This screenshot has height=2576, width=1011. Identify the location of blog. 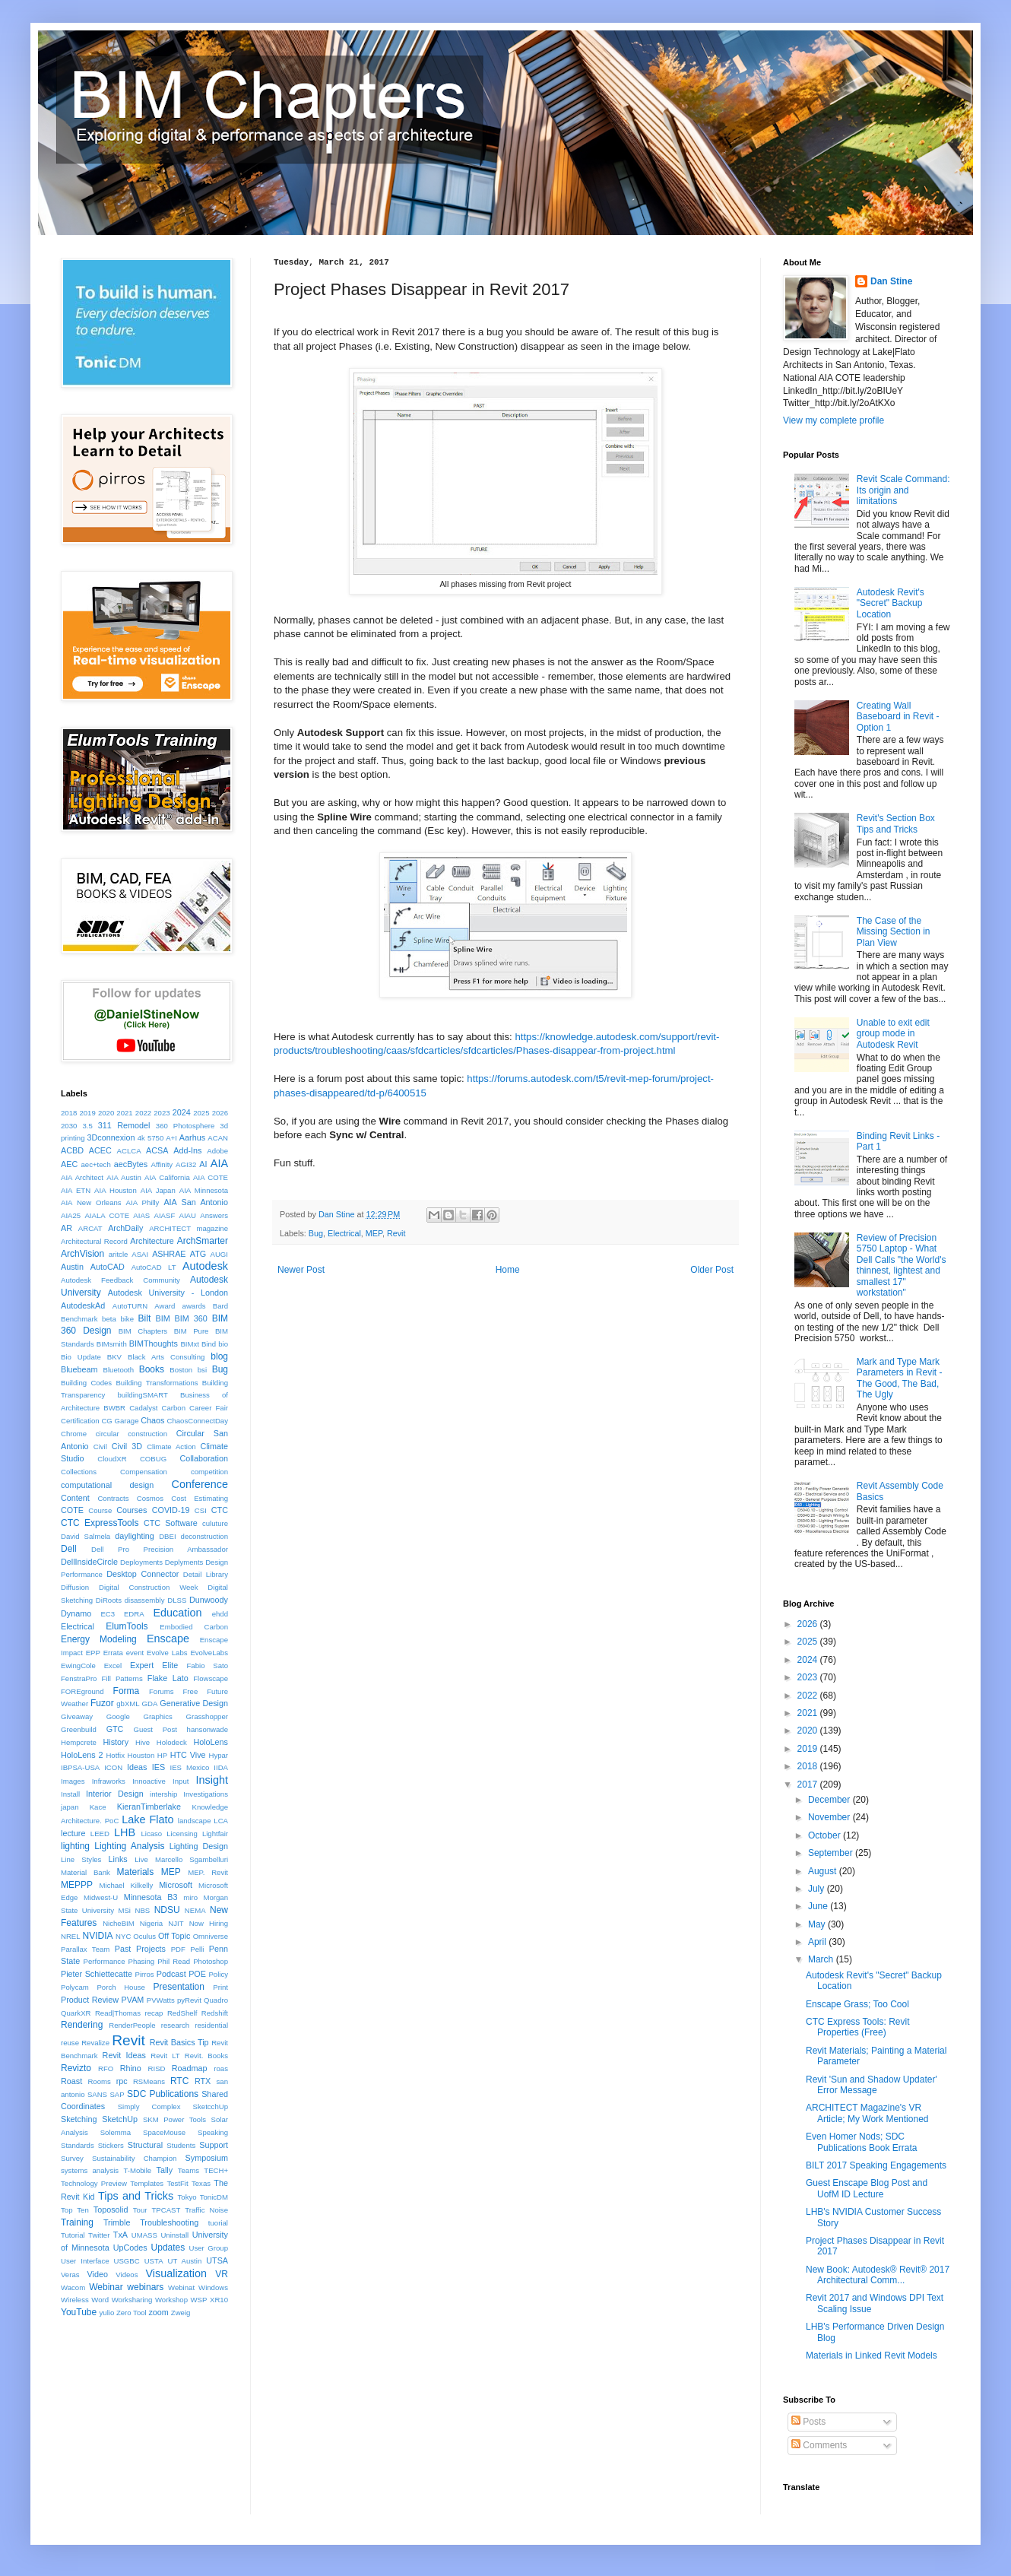
(219, 1356).